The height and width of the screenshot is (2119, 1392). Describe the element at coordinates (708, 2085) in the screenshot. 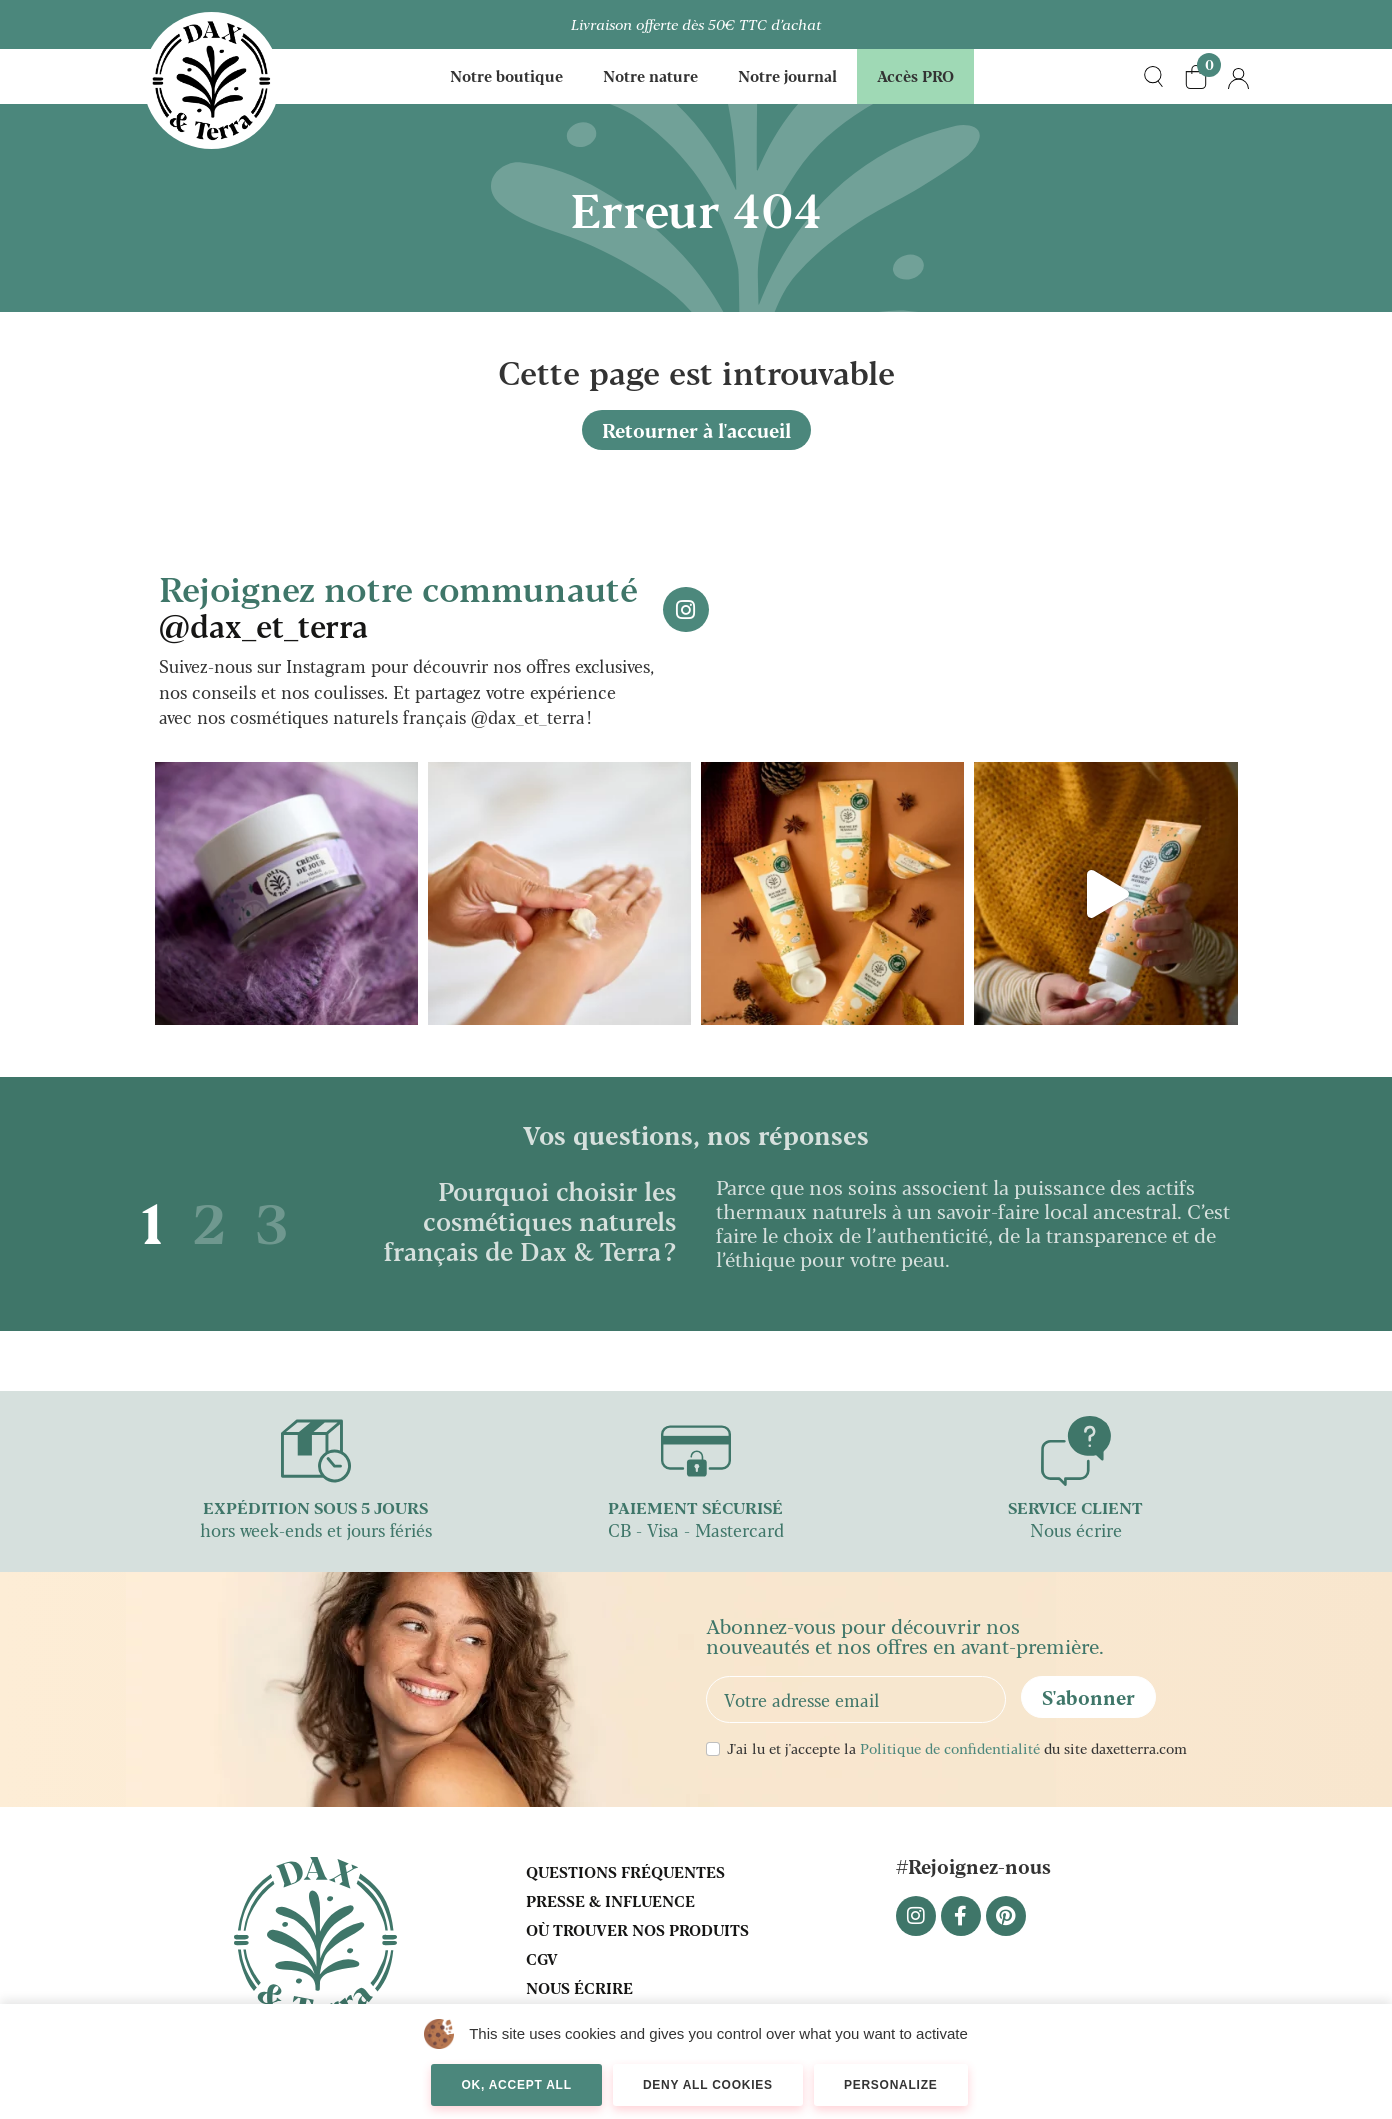

I see `Deny all cookies` at that location.